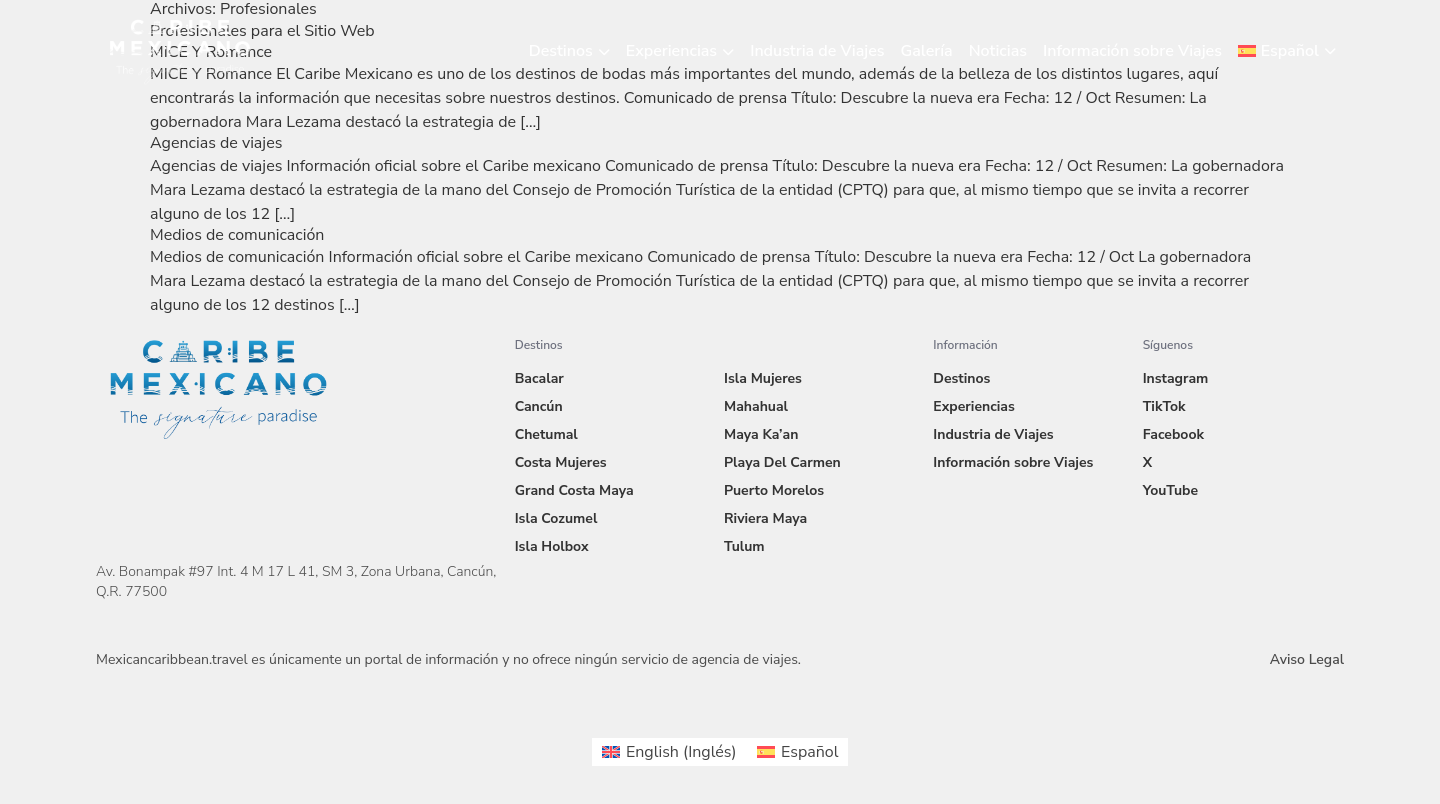  What do you see at coordinates (561, 462) in the screenshot?
I see `Costa Mujeres` at bounding box center [561, 462].